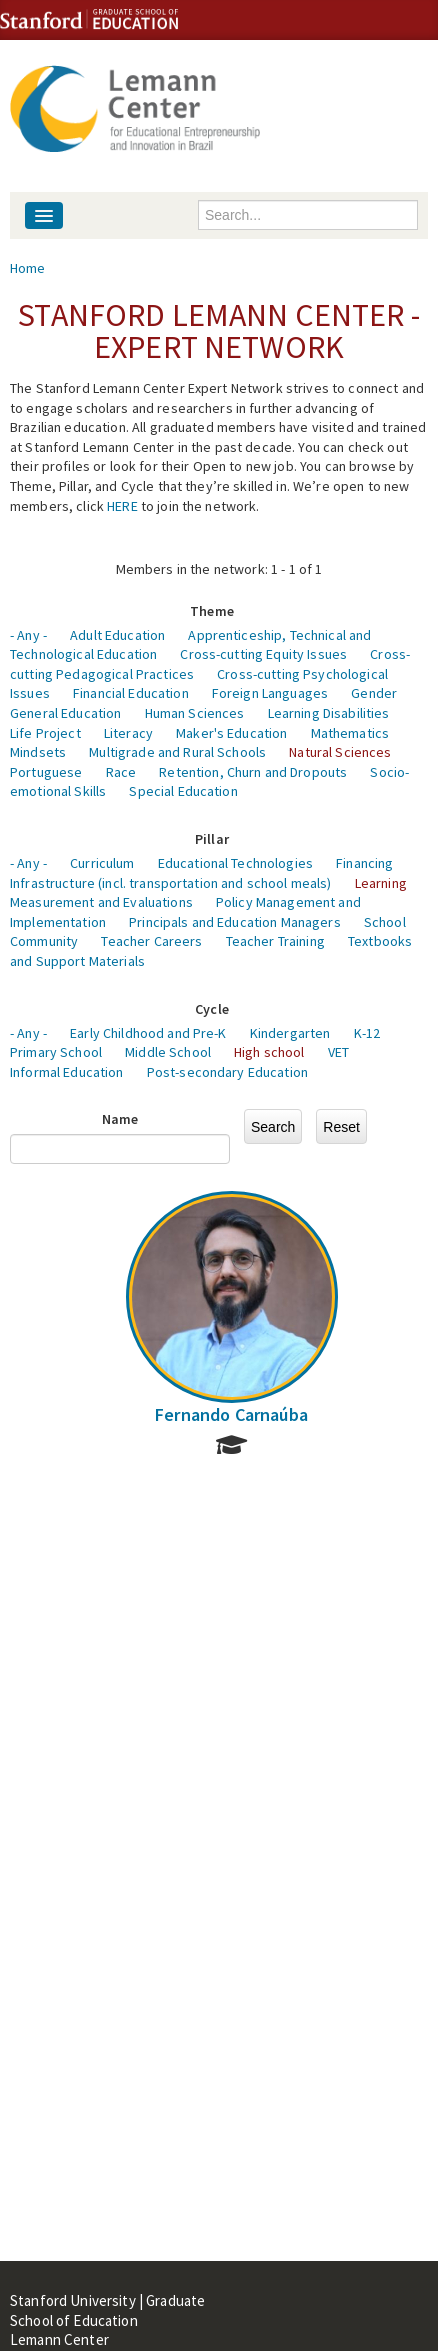 Image resolution: width=438 pixels, height=2351 pixels. Describe the element at coordinates (275, 941) in the screenshot. I see `Teacher Training` at that location.